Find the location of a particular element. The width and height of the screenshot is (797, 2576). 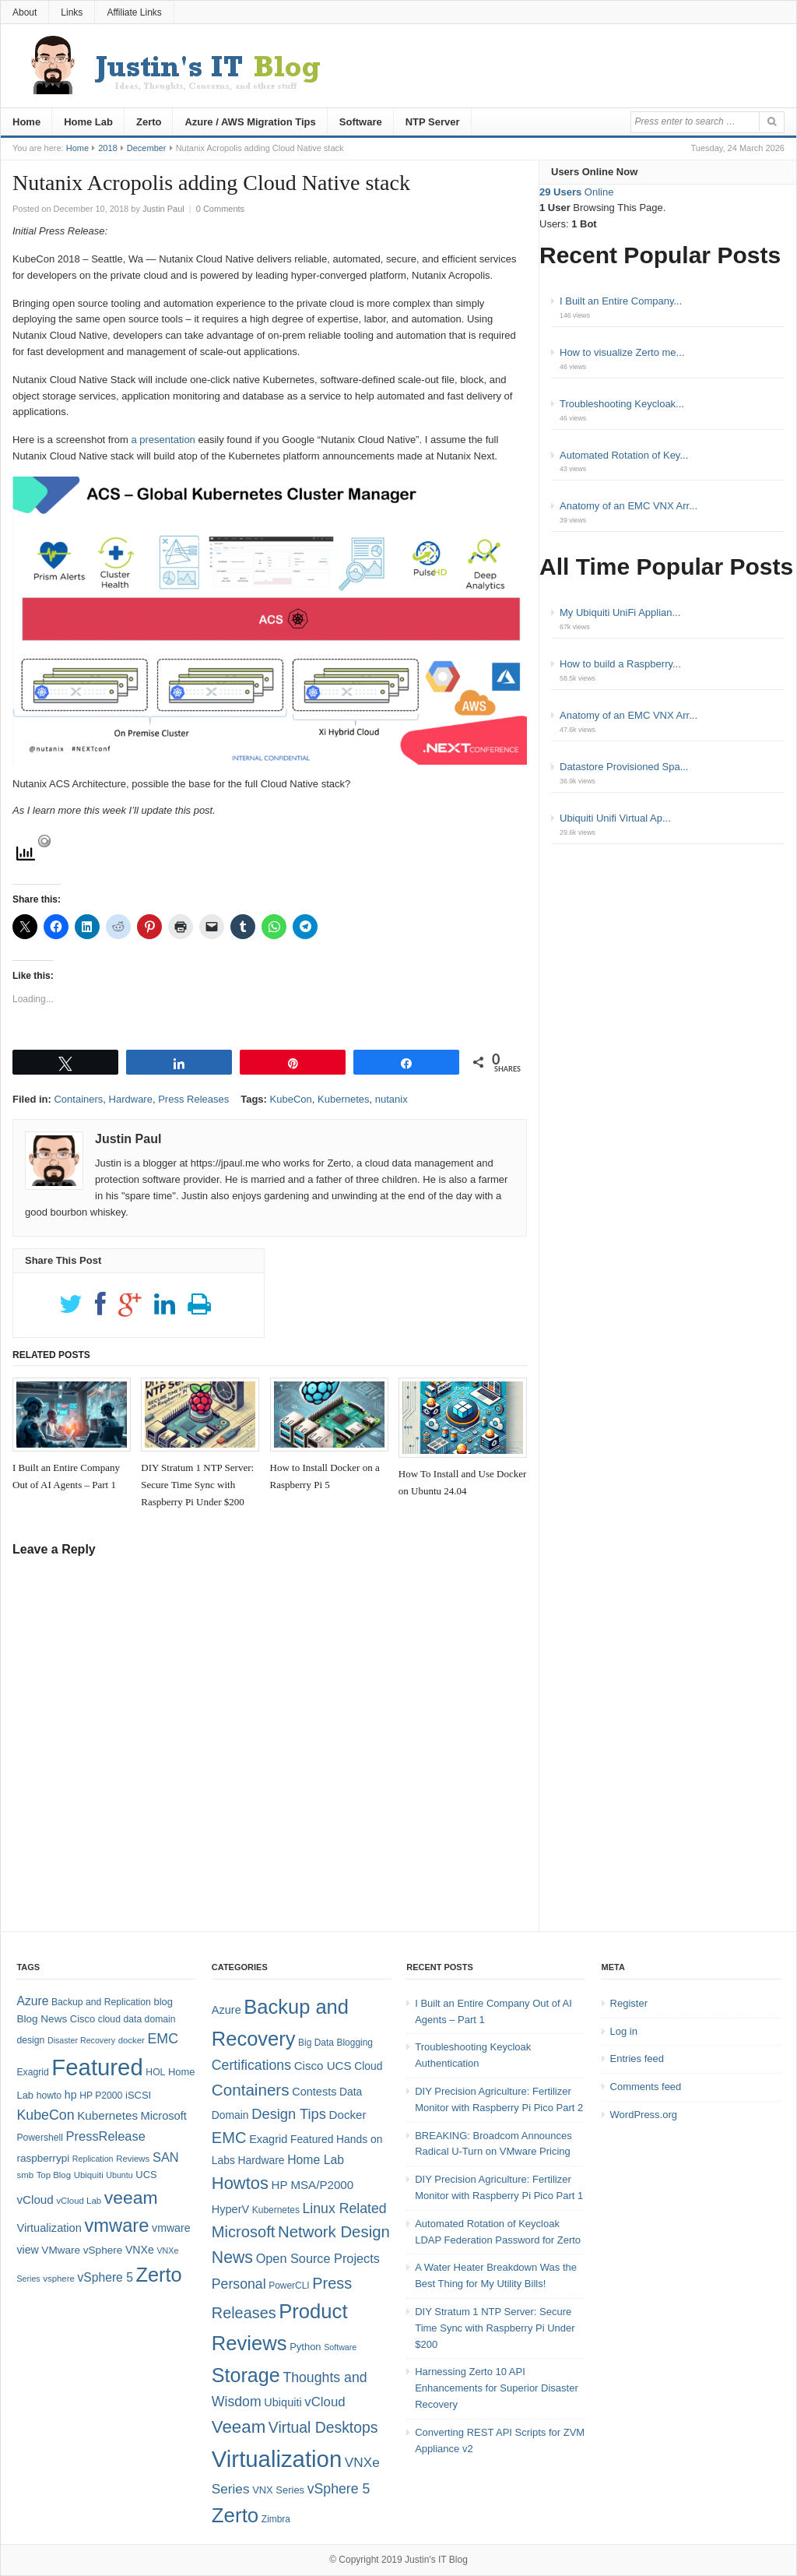

Comments feed is located at coordinates (646, 2086).